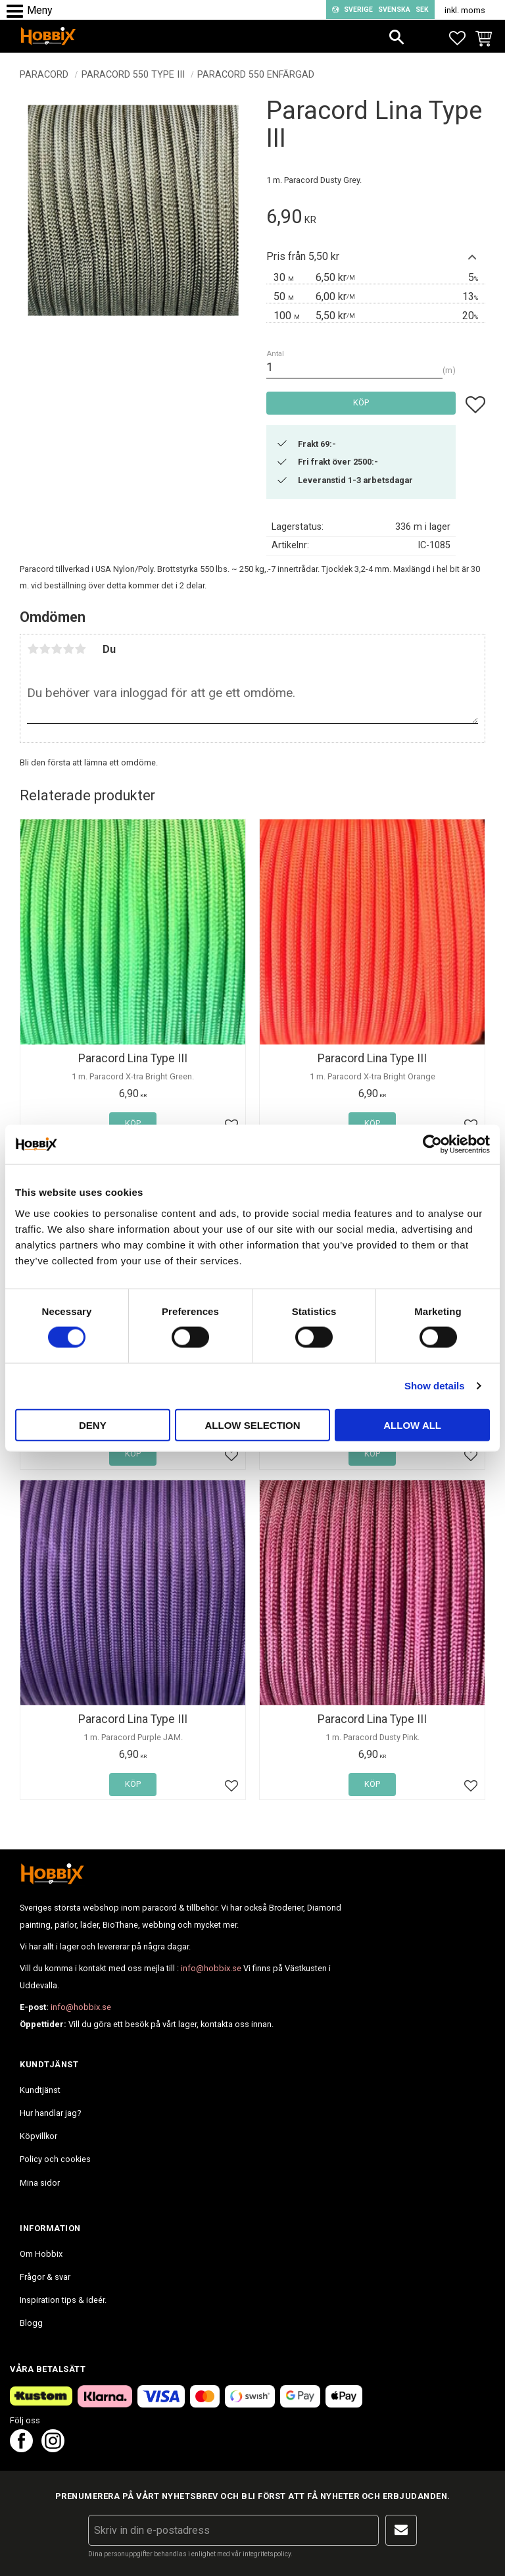  What do you see at coordinates (18, 11) in the screenshot?
I see `[button]` at bounding box center [18, 11].